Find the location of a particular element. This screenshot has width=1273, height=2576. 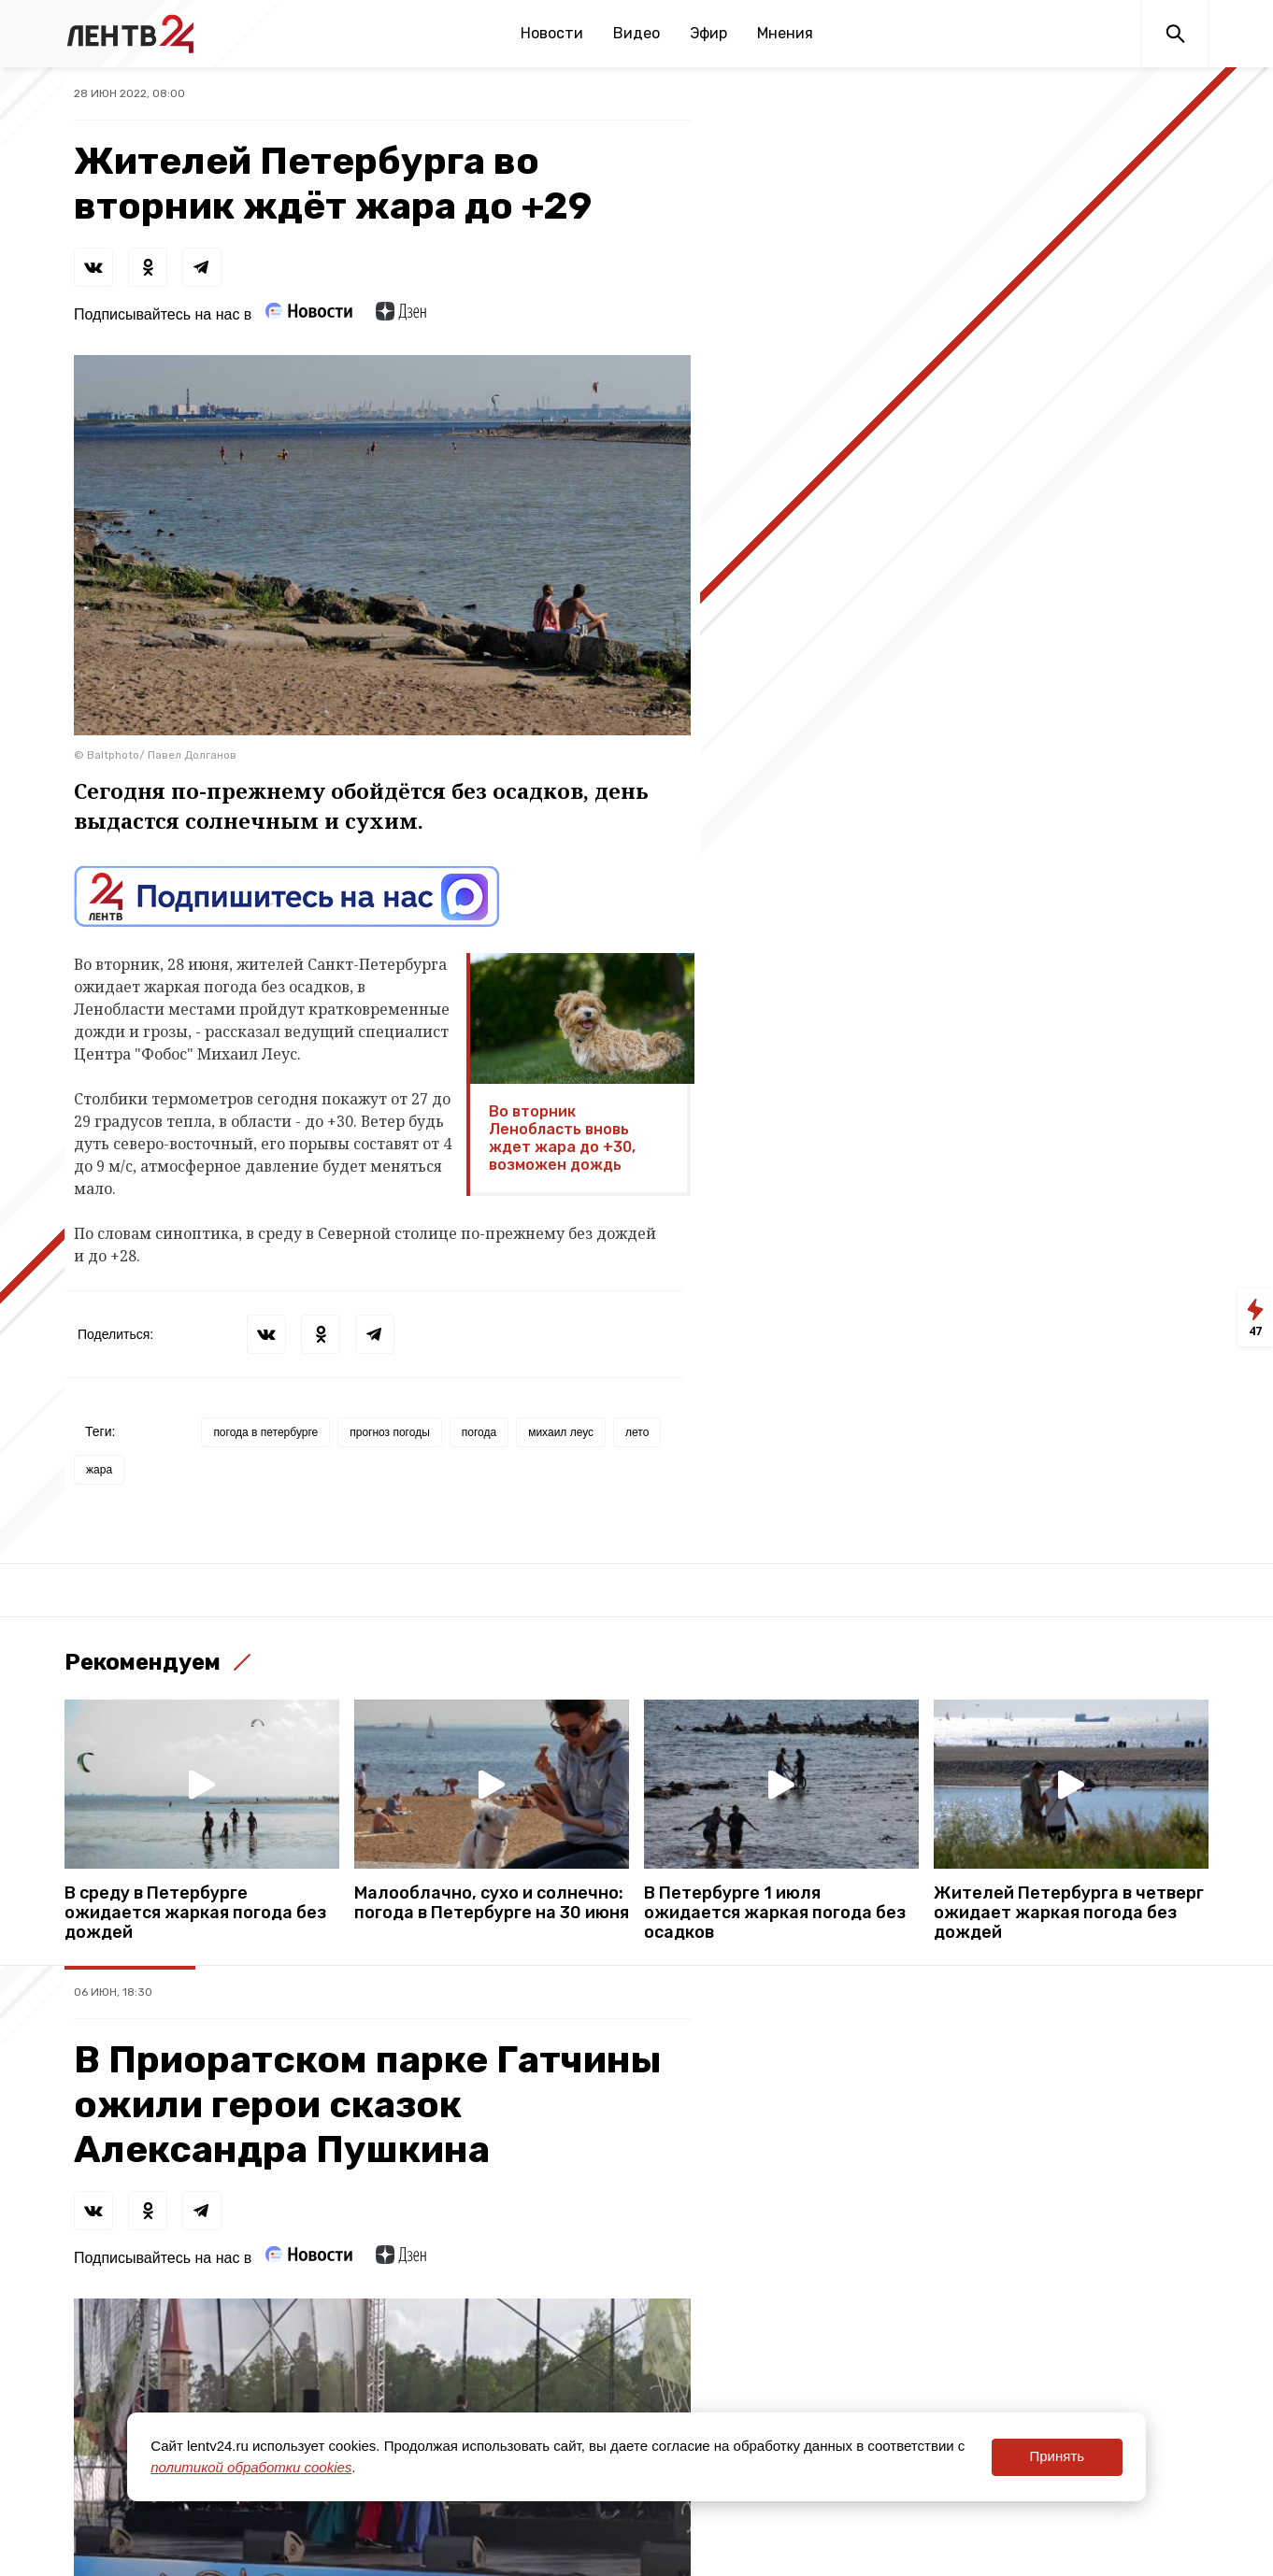

Мнения is located at coordinates (785, 33).